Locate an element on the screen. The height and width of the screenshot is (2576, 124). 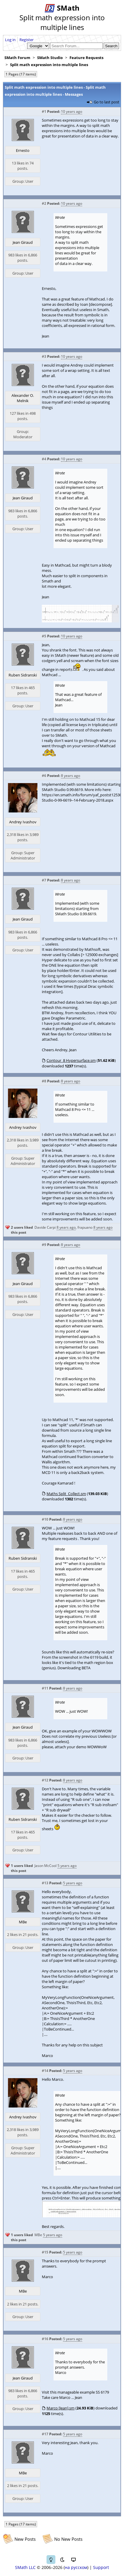
Marco [Jean].sm is located at coordinates (61, 2408).